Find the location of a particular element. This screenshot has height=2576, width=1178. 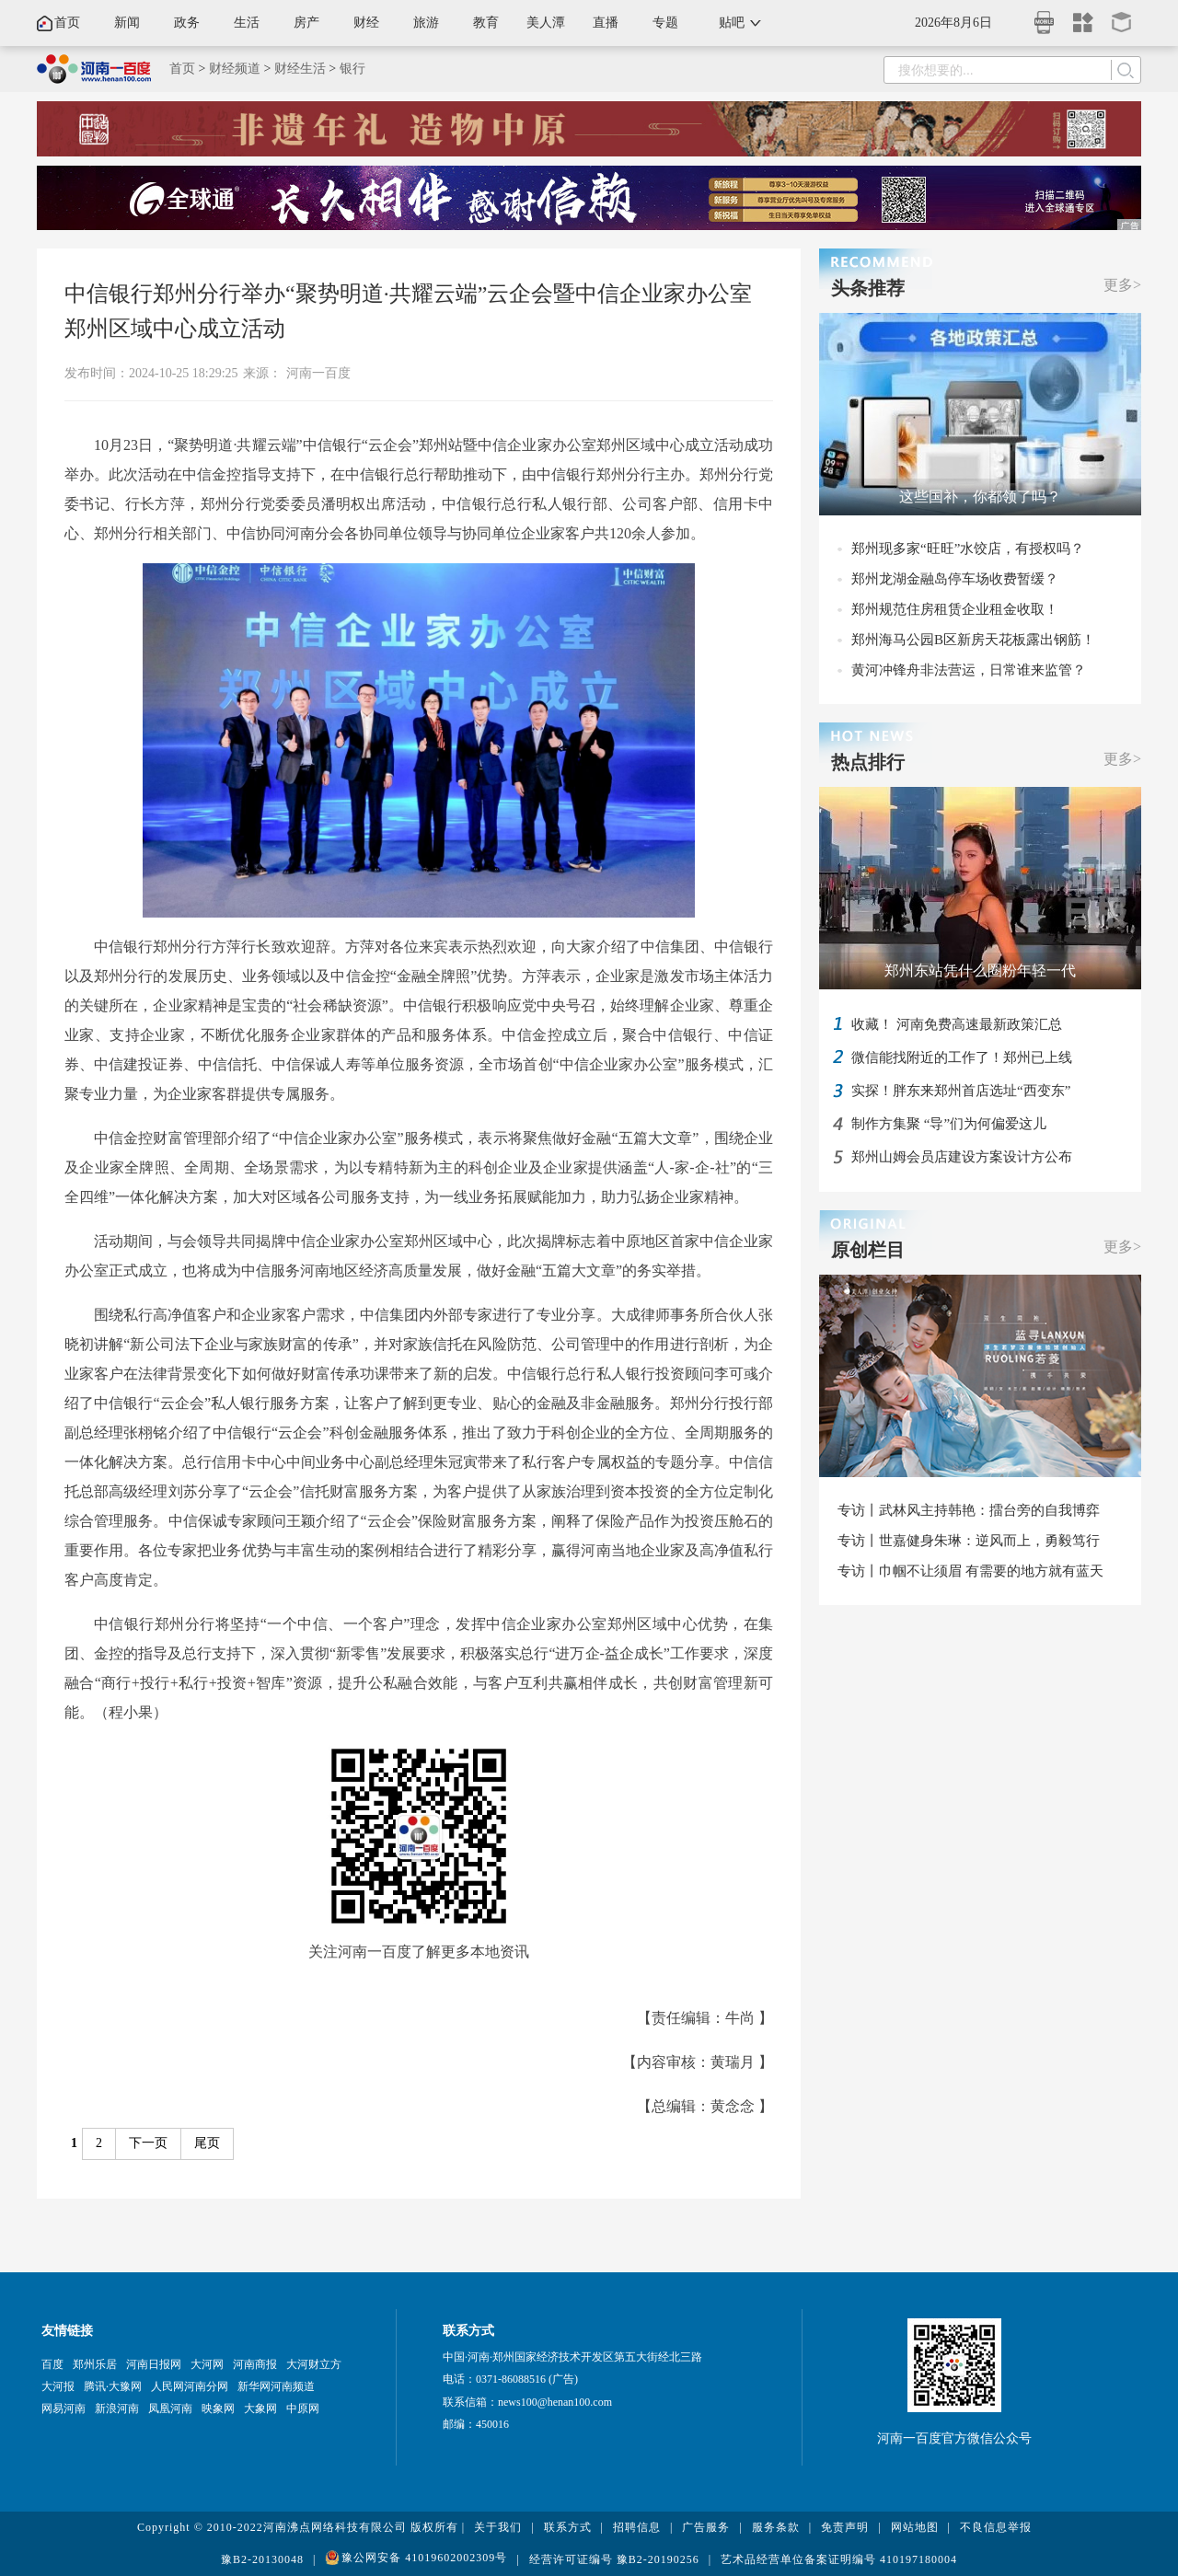

联系方式 is located at coordinates (568, 2527).